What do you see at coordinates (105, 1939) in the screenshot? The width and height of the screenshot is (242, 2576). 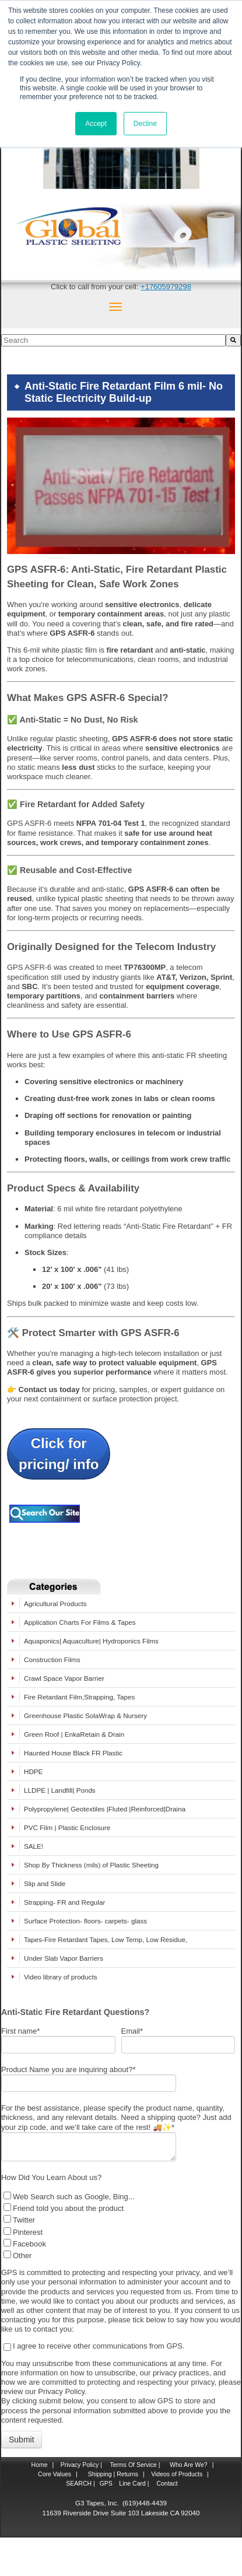 I see `Tapes-Fire Retardant Tapes, Low Temp, Low Residue, [menuitem]` at bounding box center [105, 1939].